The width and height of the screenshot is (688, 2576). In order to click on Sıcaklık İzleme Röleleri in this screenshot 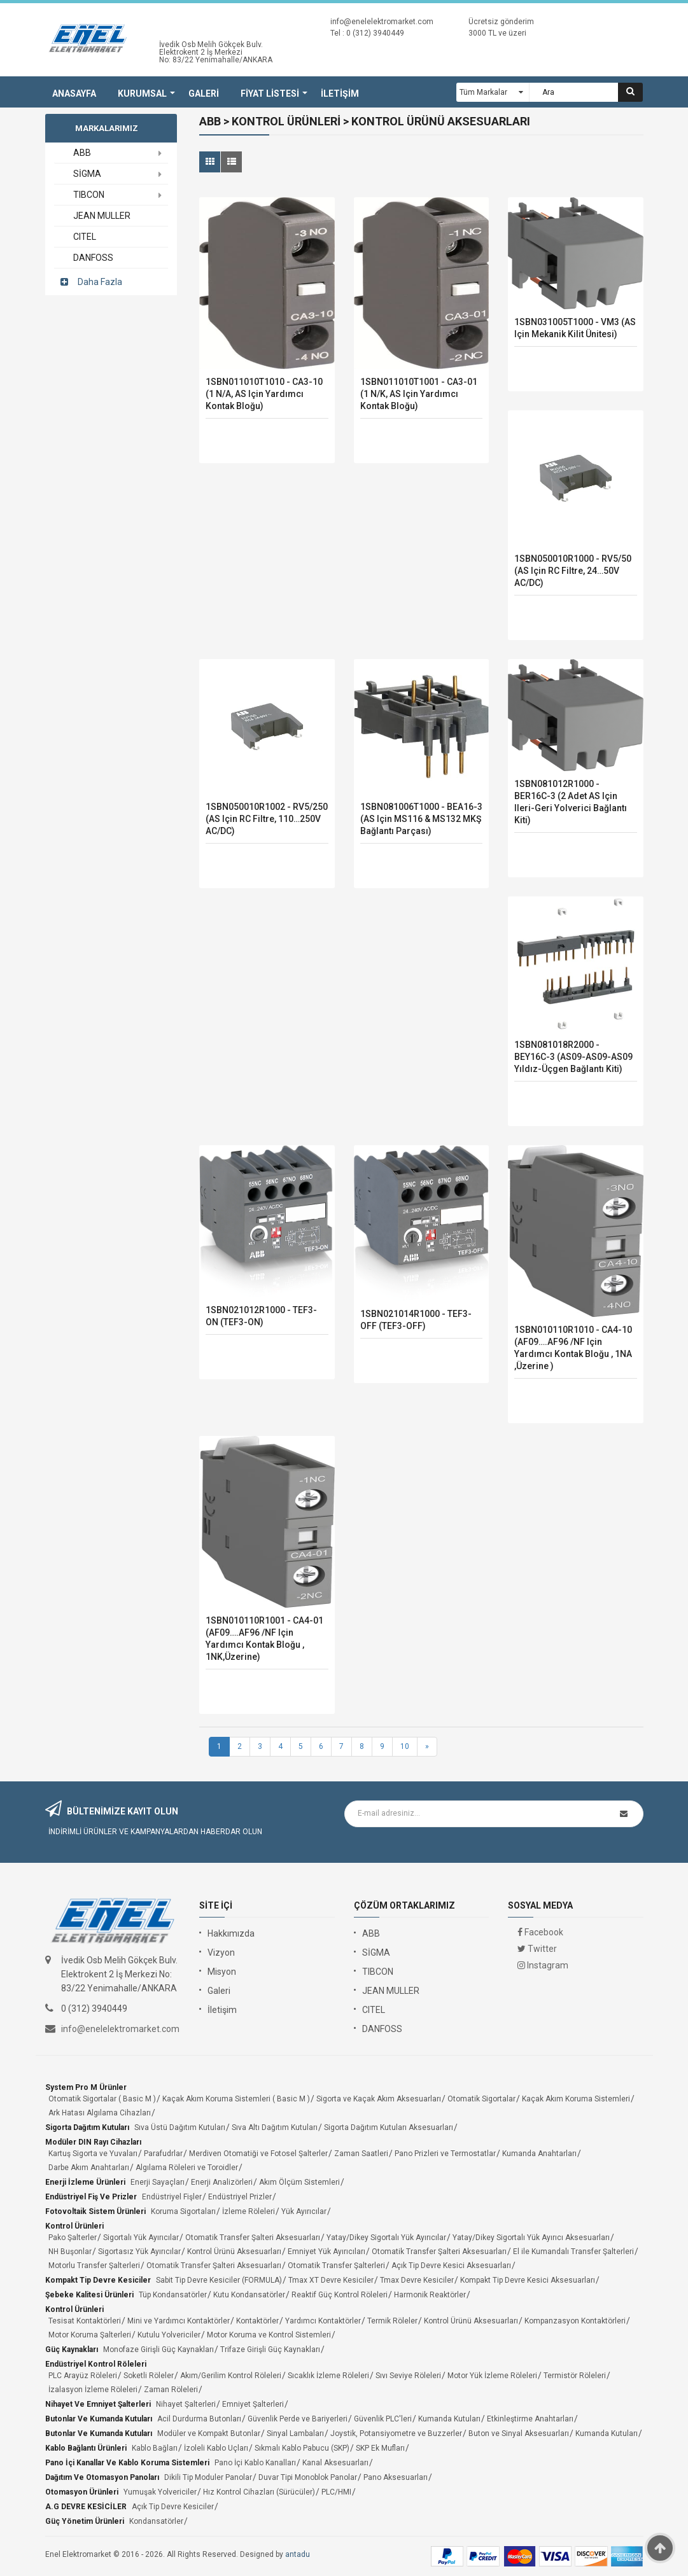, I will do `click(328, 2375)`.